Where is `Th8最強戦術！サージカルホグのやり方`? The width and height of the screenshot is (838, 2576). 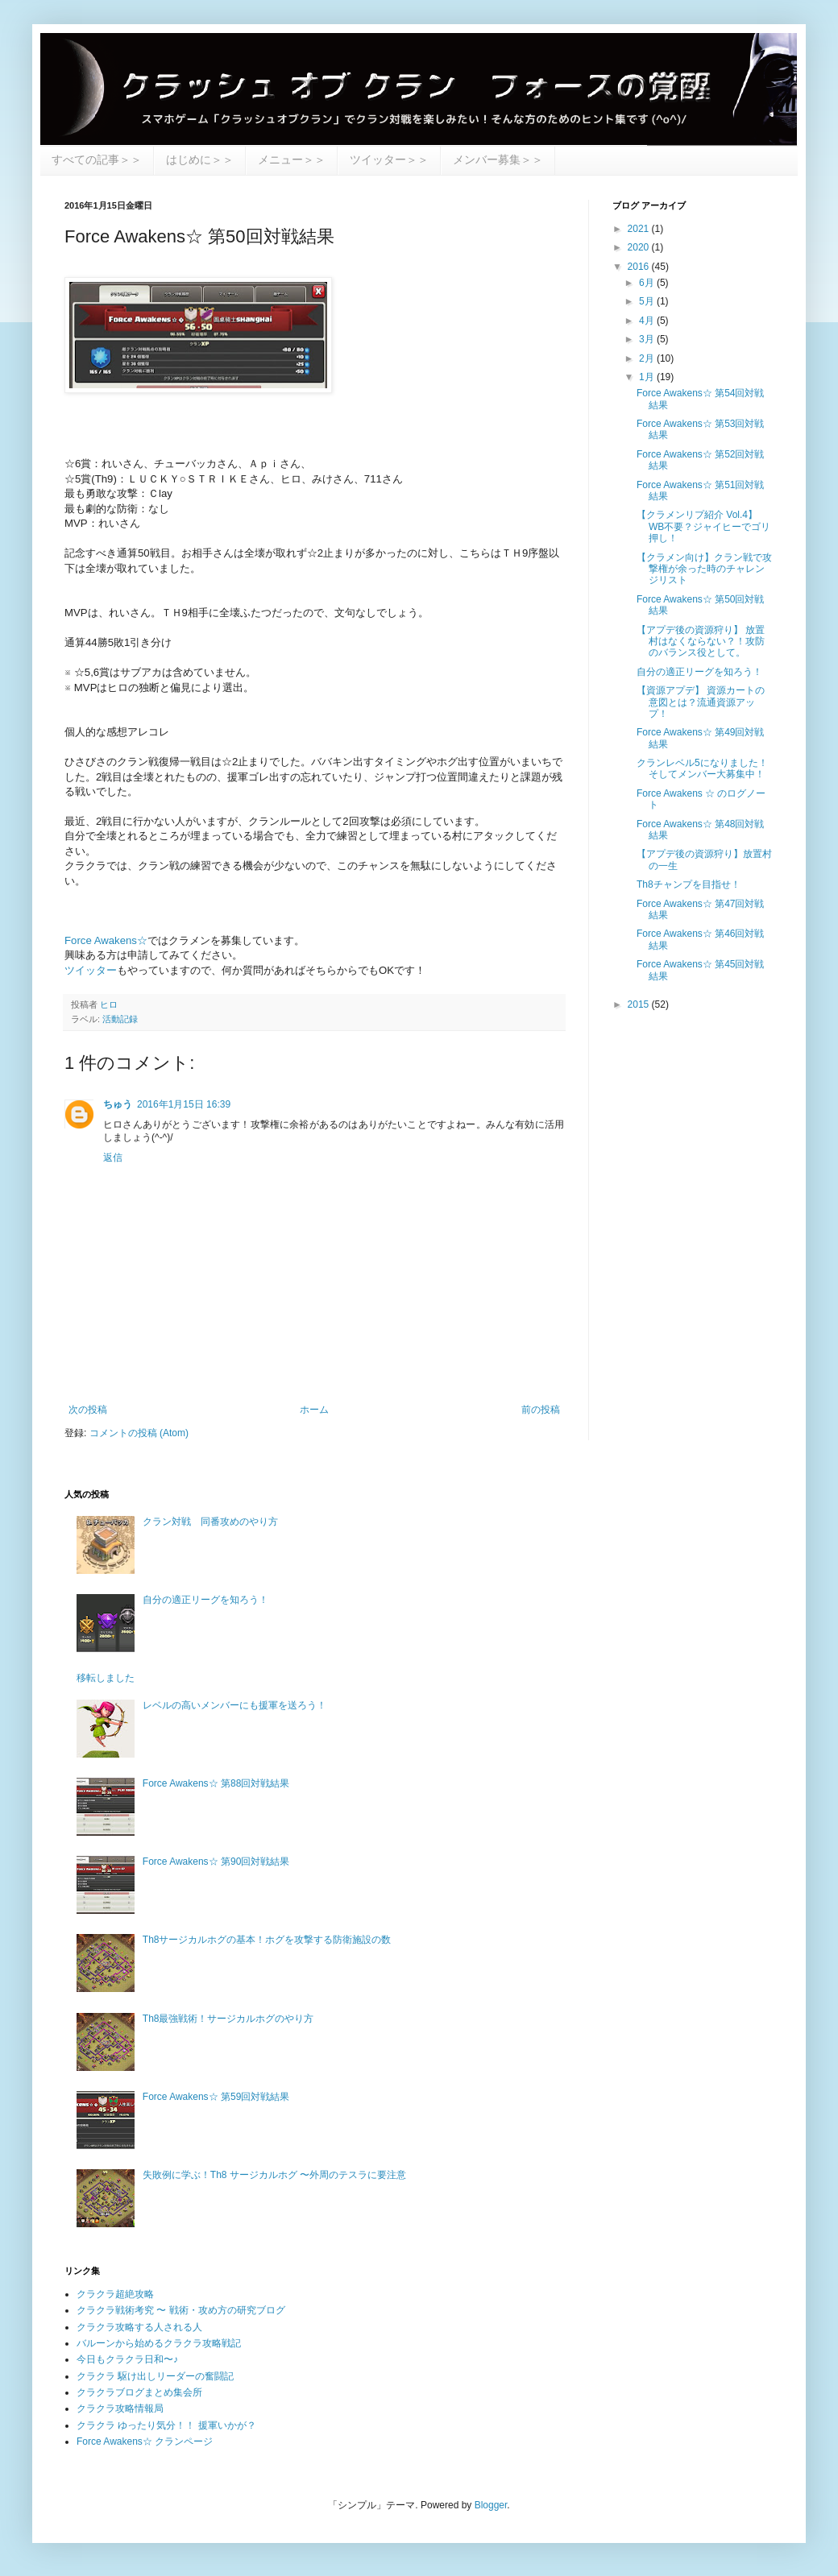 Th8最強戦術！サージカルホグのやり方 is located at coordinates (228, 2018).